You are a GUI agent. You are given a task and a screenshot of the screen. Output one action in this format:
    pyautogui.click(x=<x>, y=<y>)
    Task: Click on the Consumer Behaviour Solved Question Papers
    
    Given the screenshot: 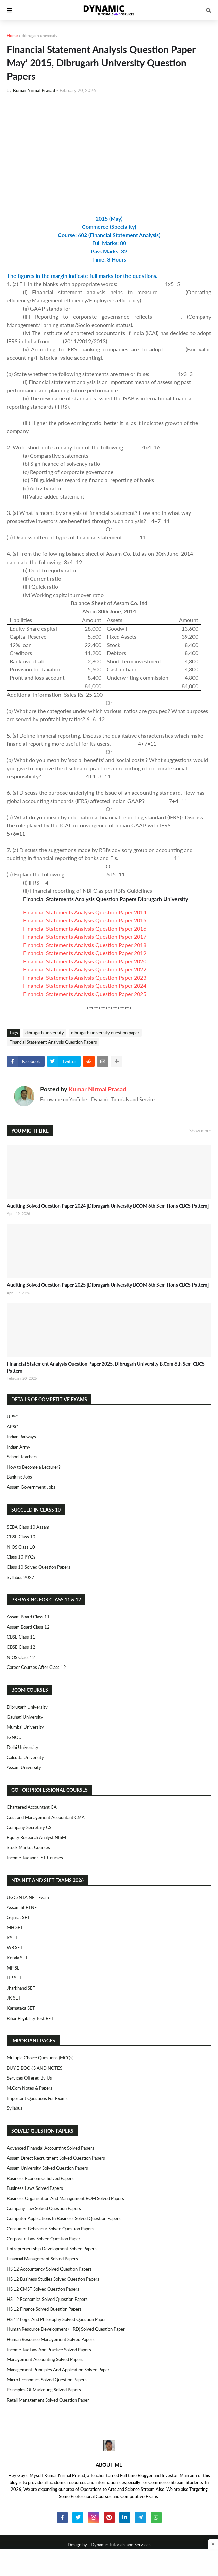 What is the action you would take?
    pyautogui.click(x=50, y=2228)
    